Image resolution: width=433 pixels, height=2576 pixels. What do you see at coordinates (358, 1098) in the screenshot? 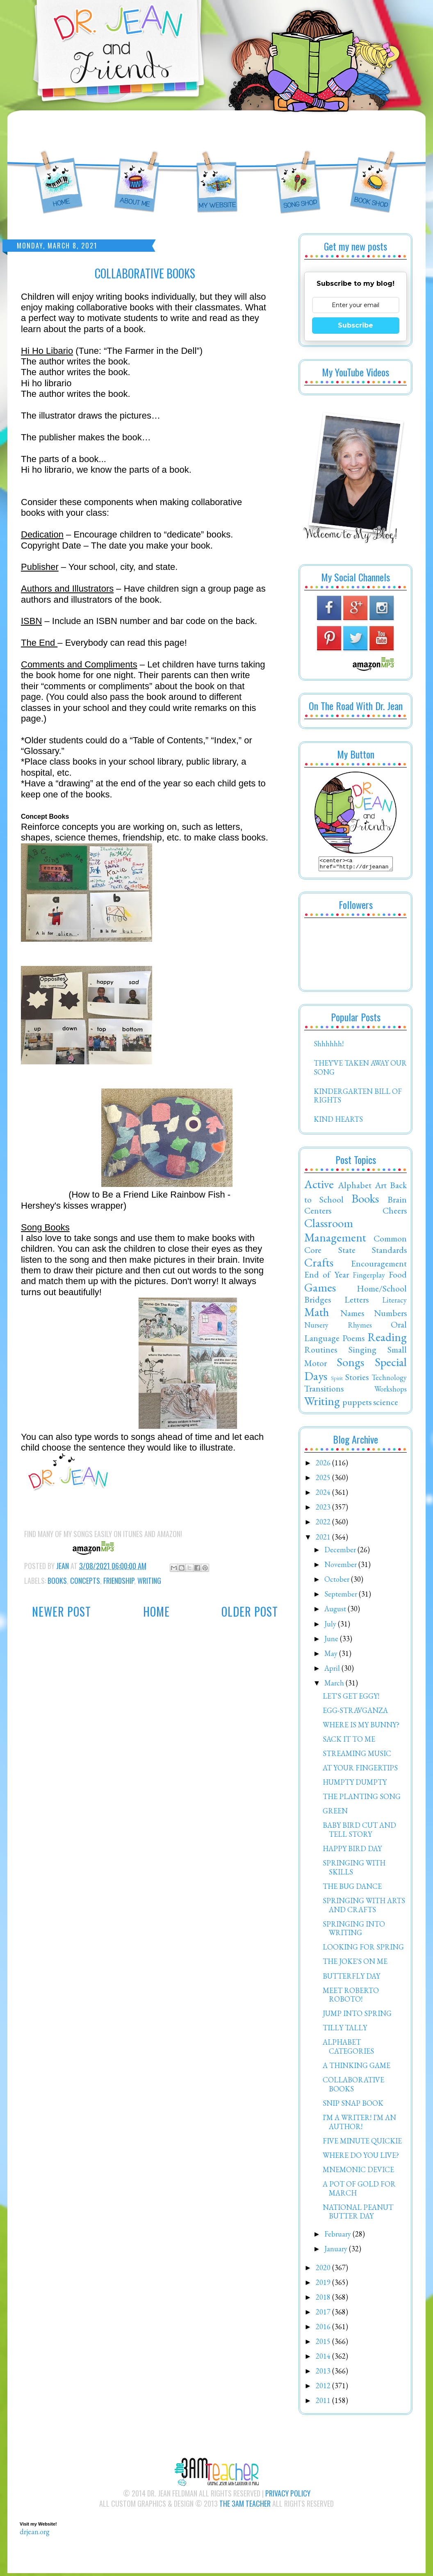
I see `KINDERGARTEN BILL OF RIGHTS` at bounding box center [358, 1098].